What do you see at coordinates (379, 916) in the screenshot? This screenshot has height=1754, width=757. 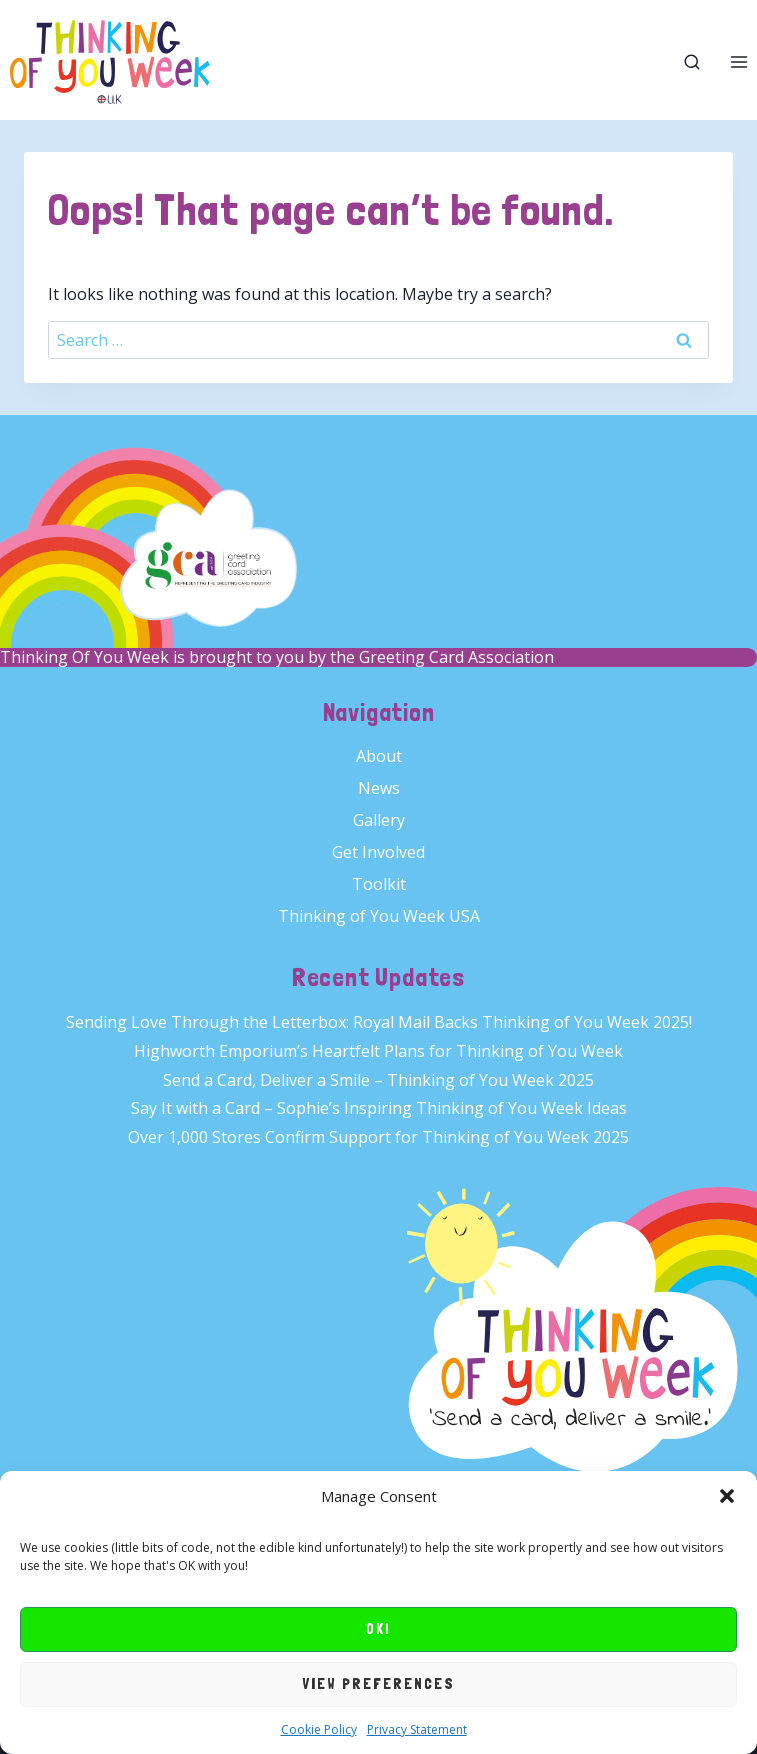 I see `Thinking of You Week USA` at bounding box center [379, 916].